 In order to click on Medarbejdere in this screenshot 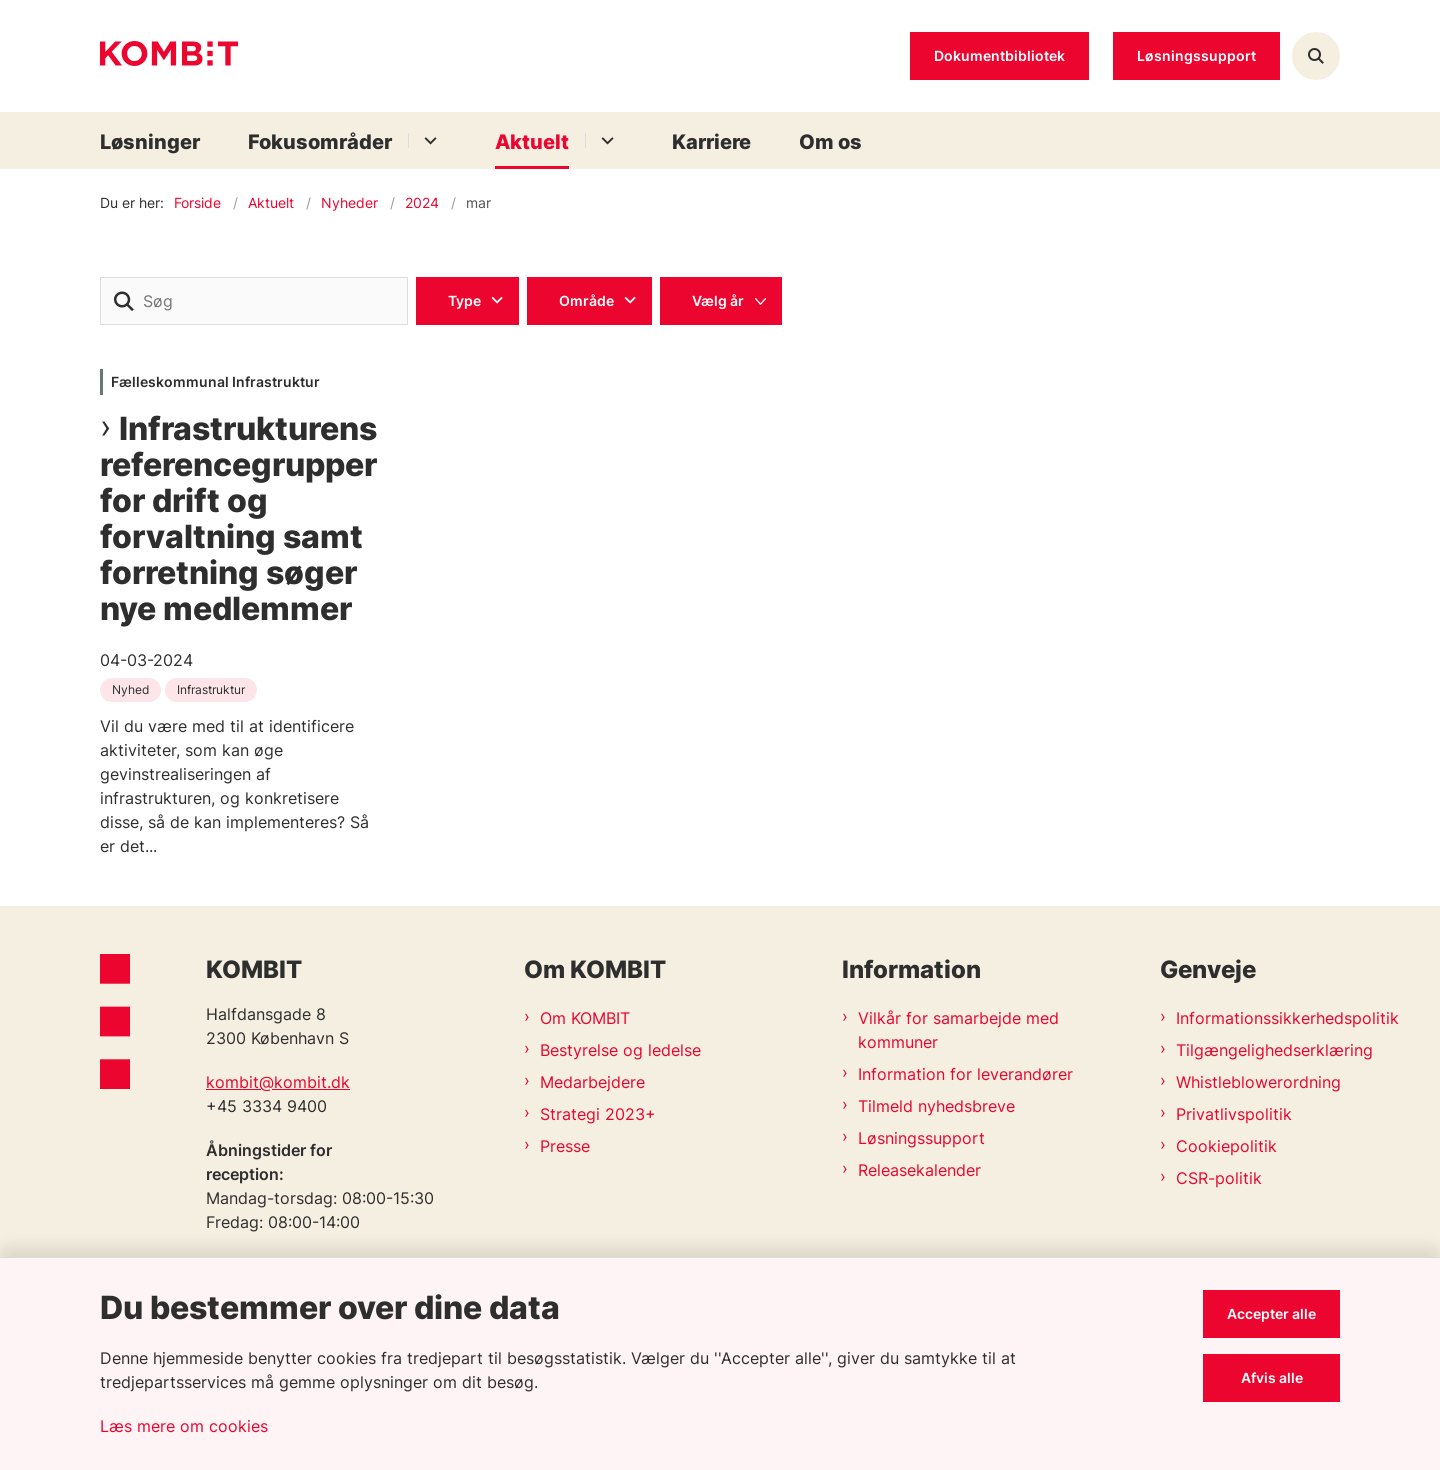, I will do `click(592, 1082)`.